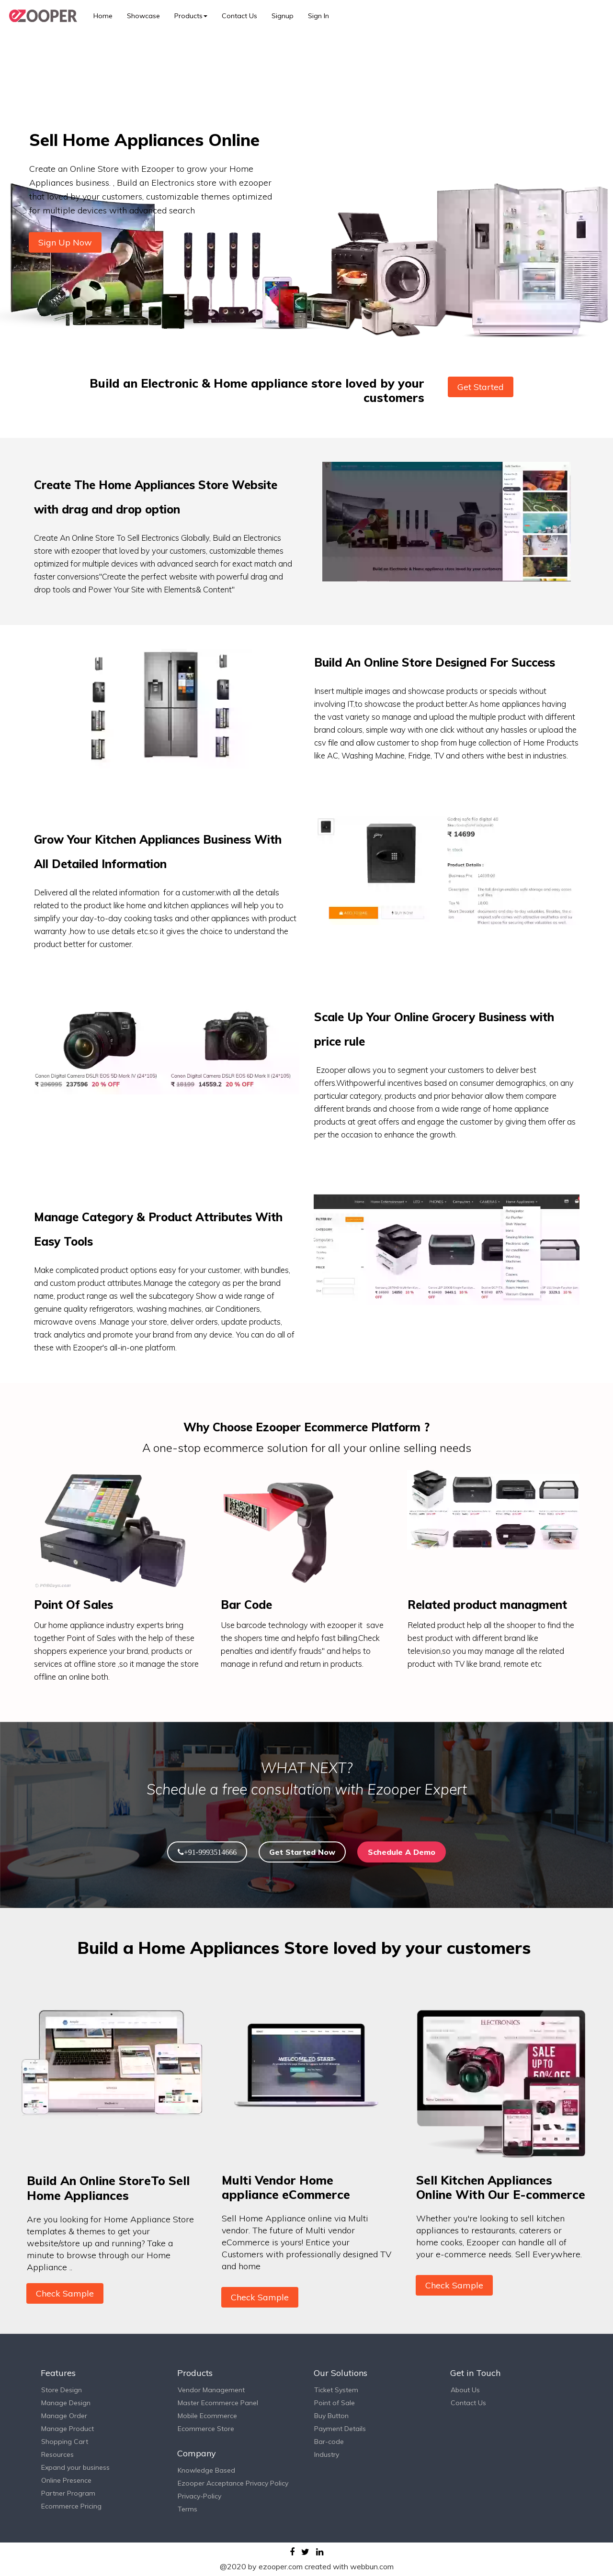 The height and width of the screenshot is (2576, 613). I want to click on Signup, so click(283, 15).